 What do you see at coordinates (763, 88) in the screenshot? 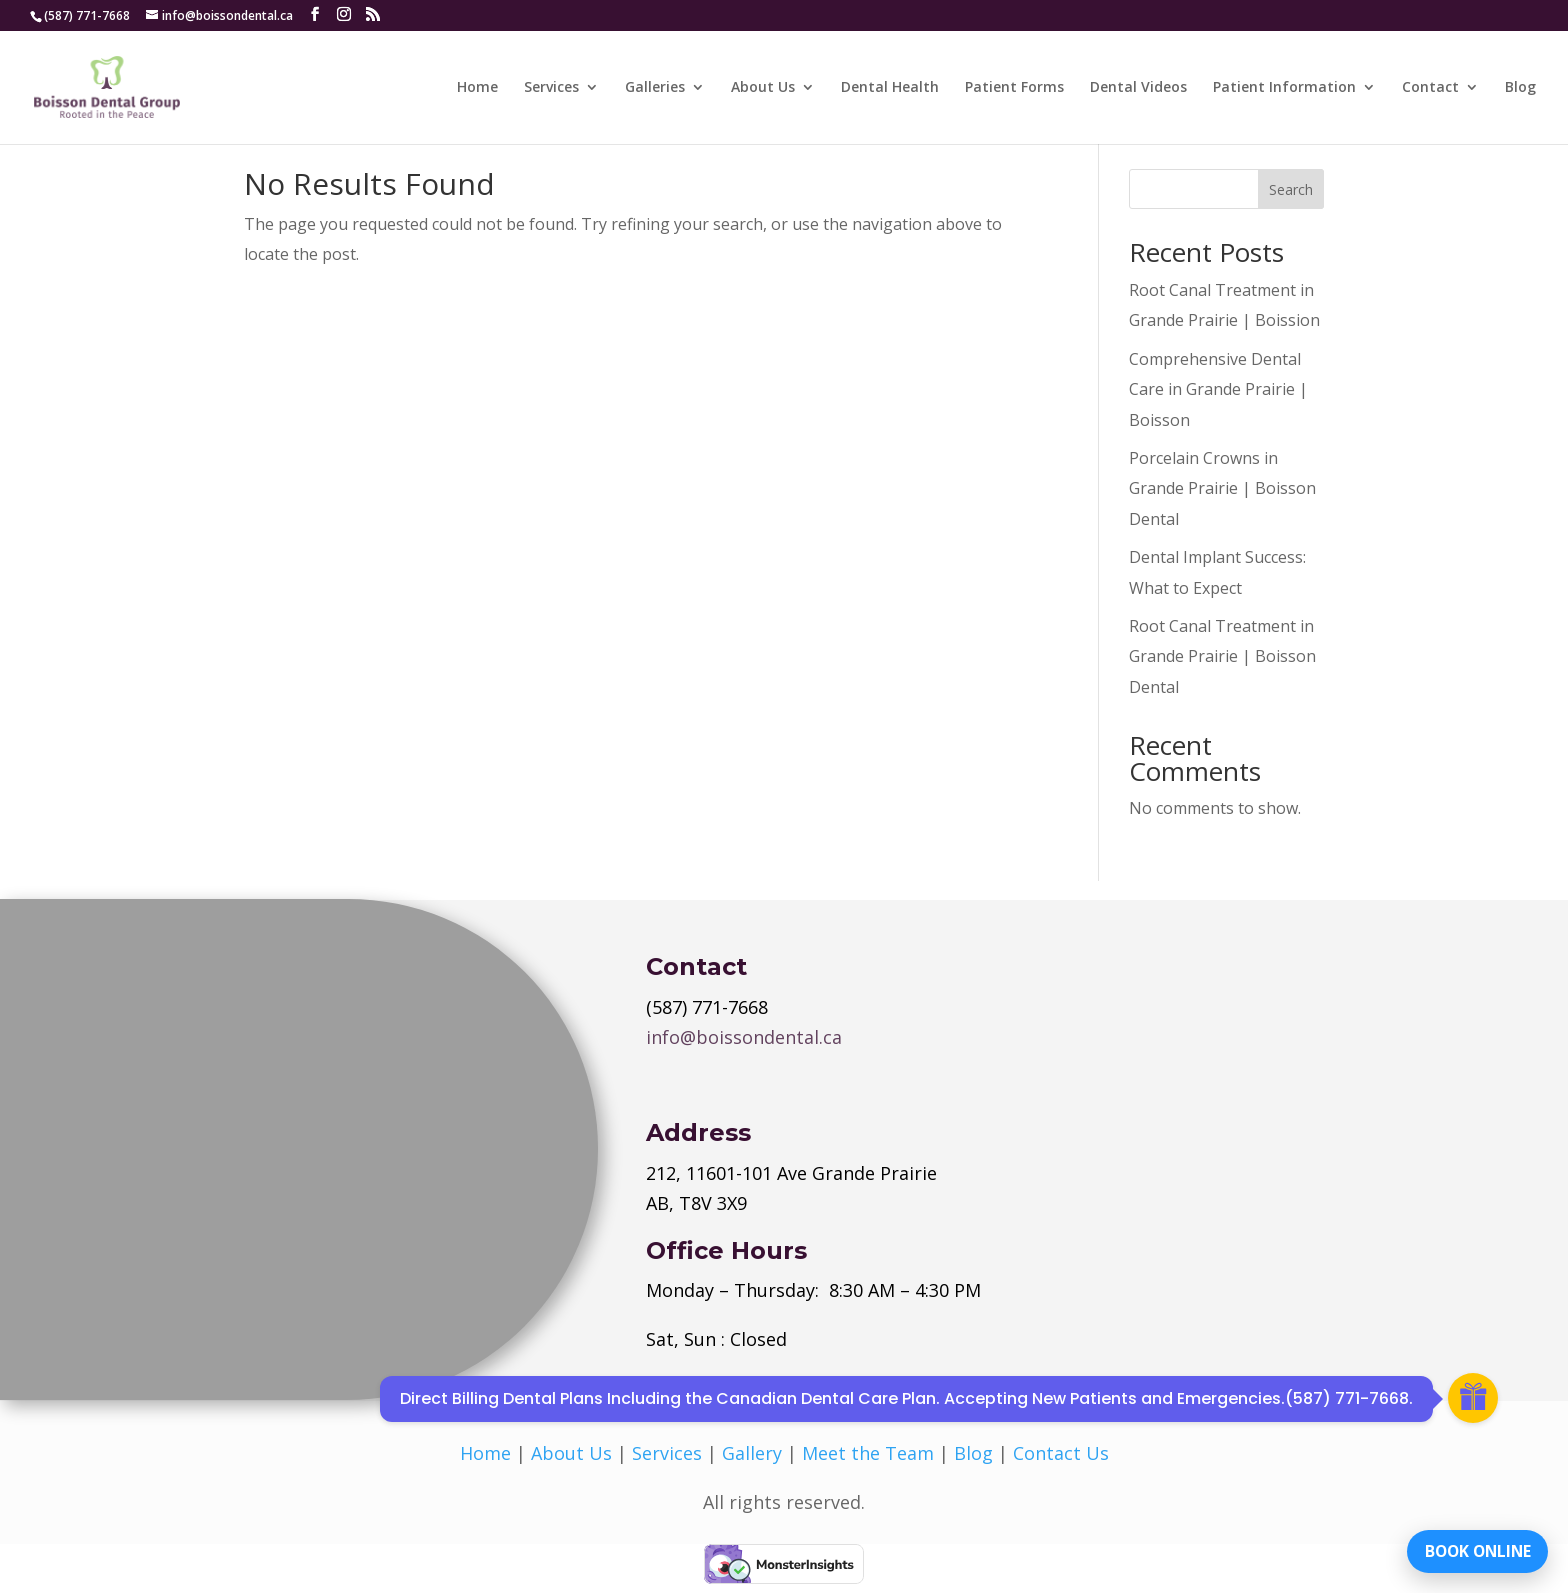
I see `About Us` at bounding box center [763, 88].